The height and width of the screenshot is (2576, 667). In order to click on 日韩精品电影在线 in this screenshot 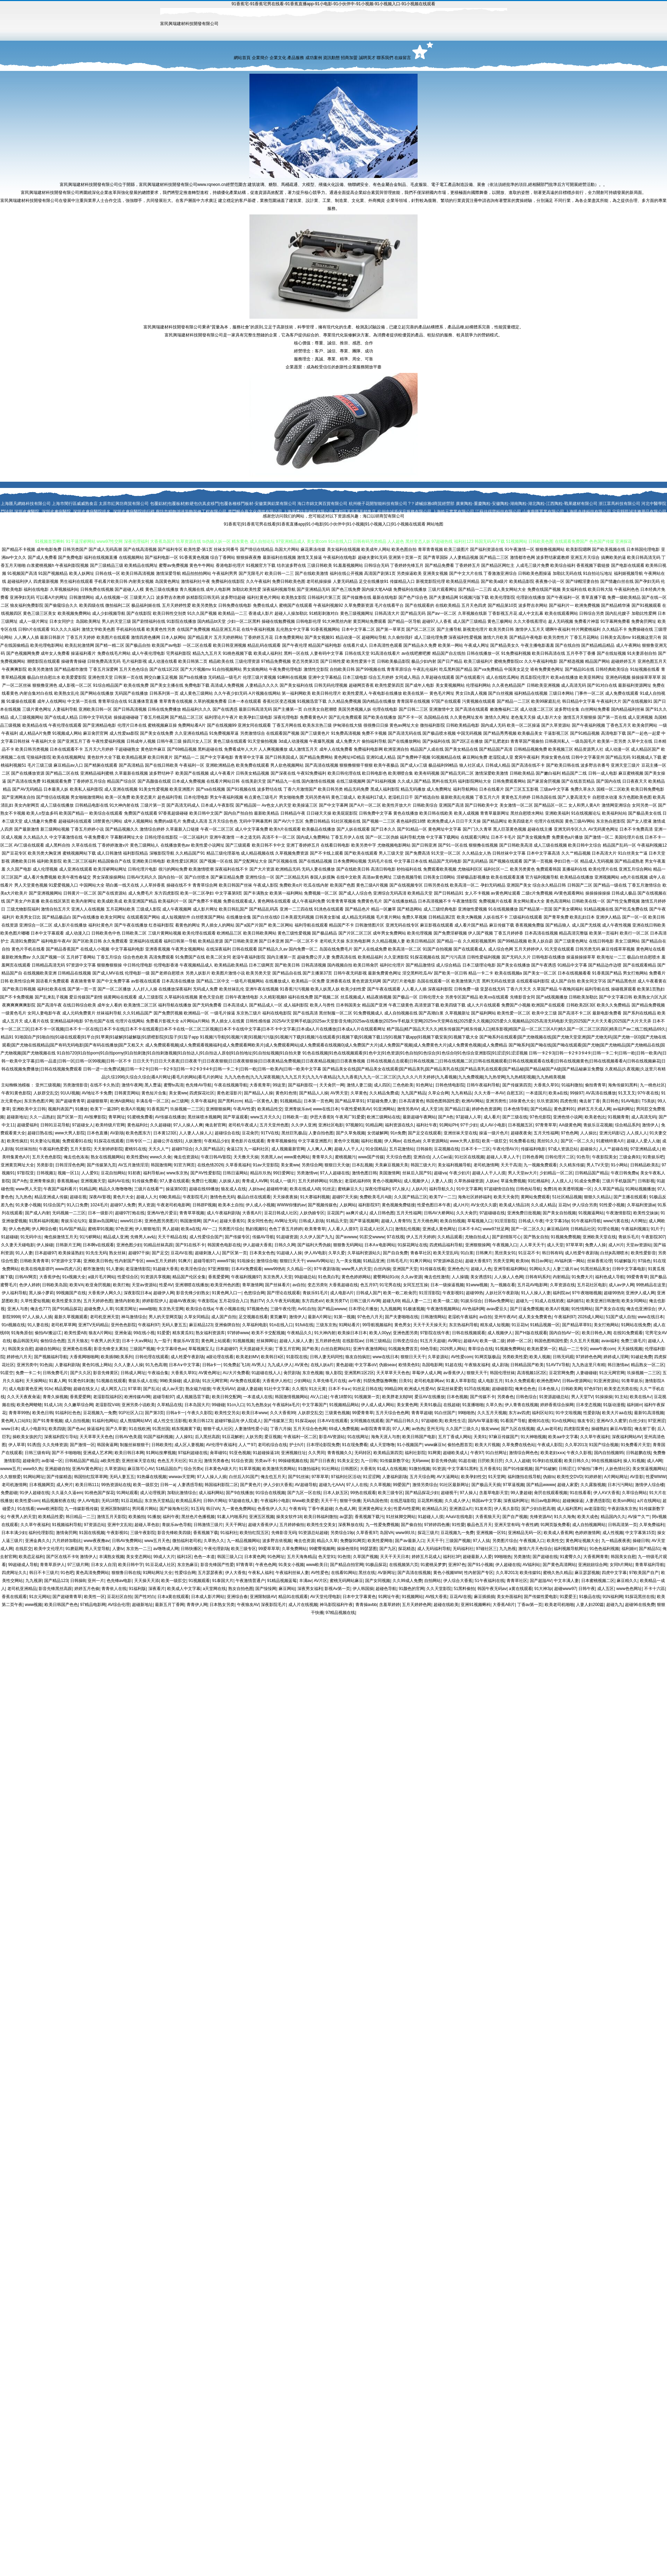, I will do `click(91, 805)`.